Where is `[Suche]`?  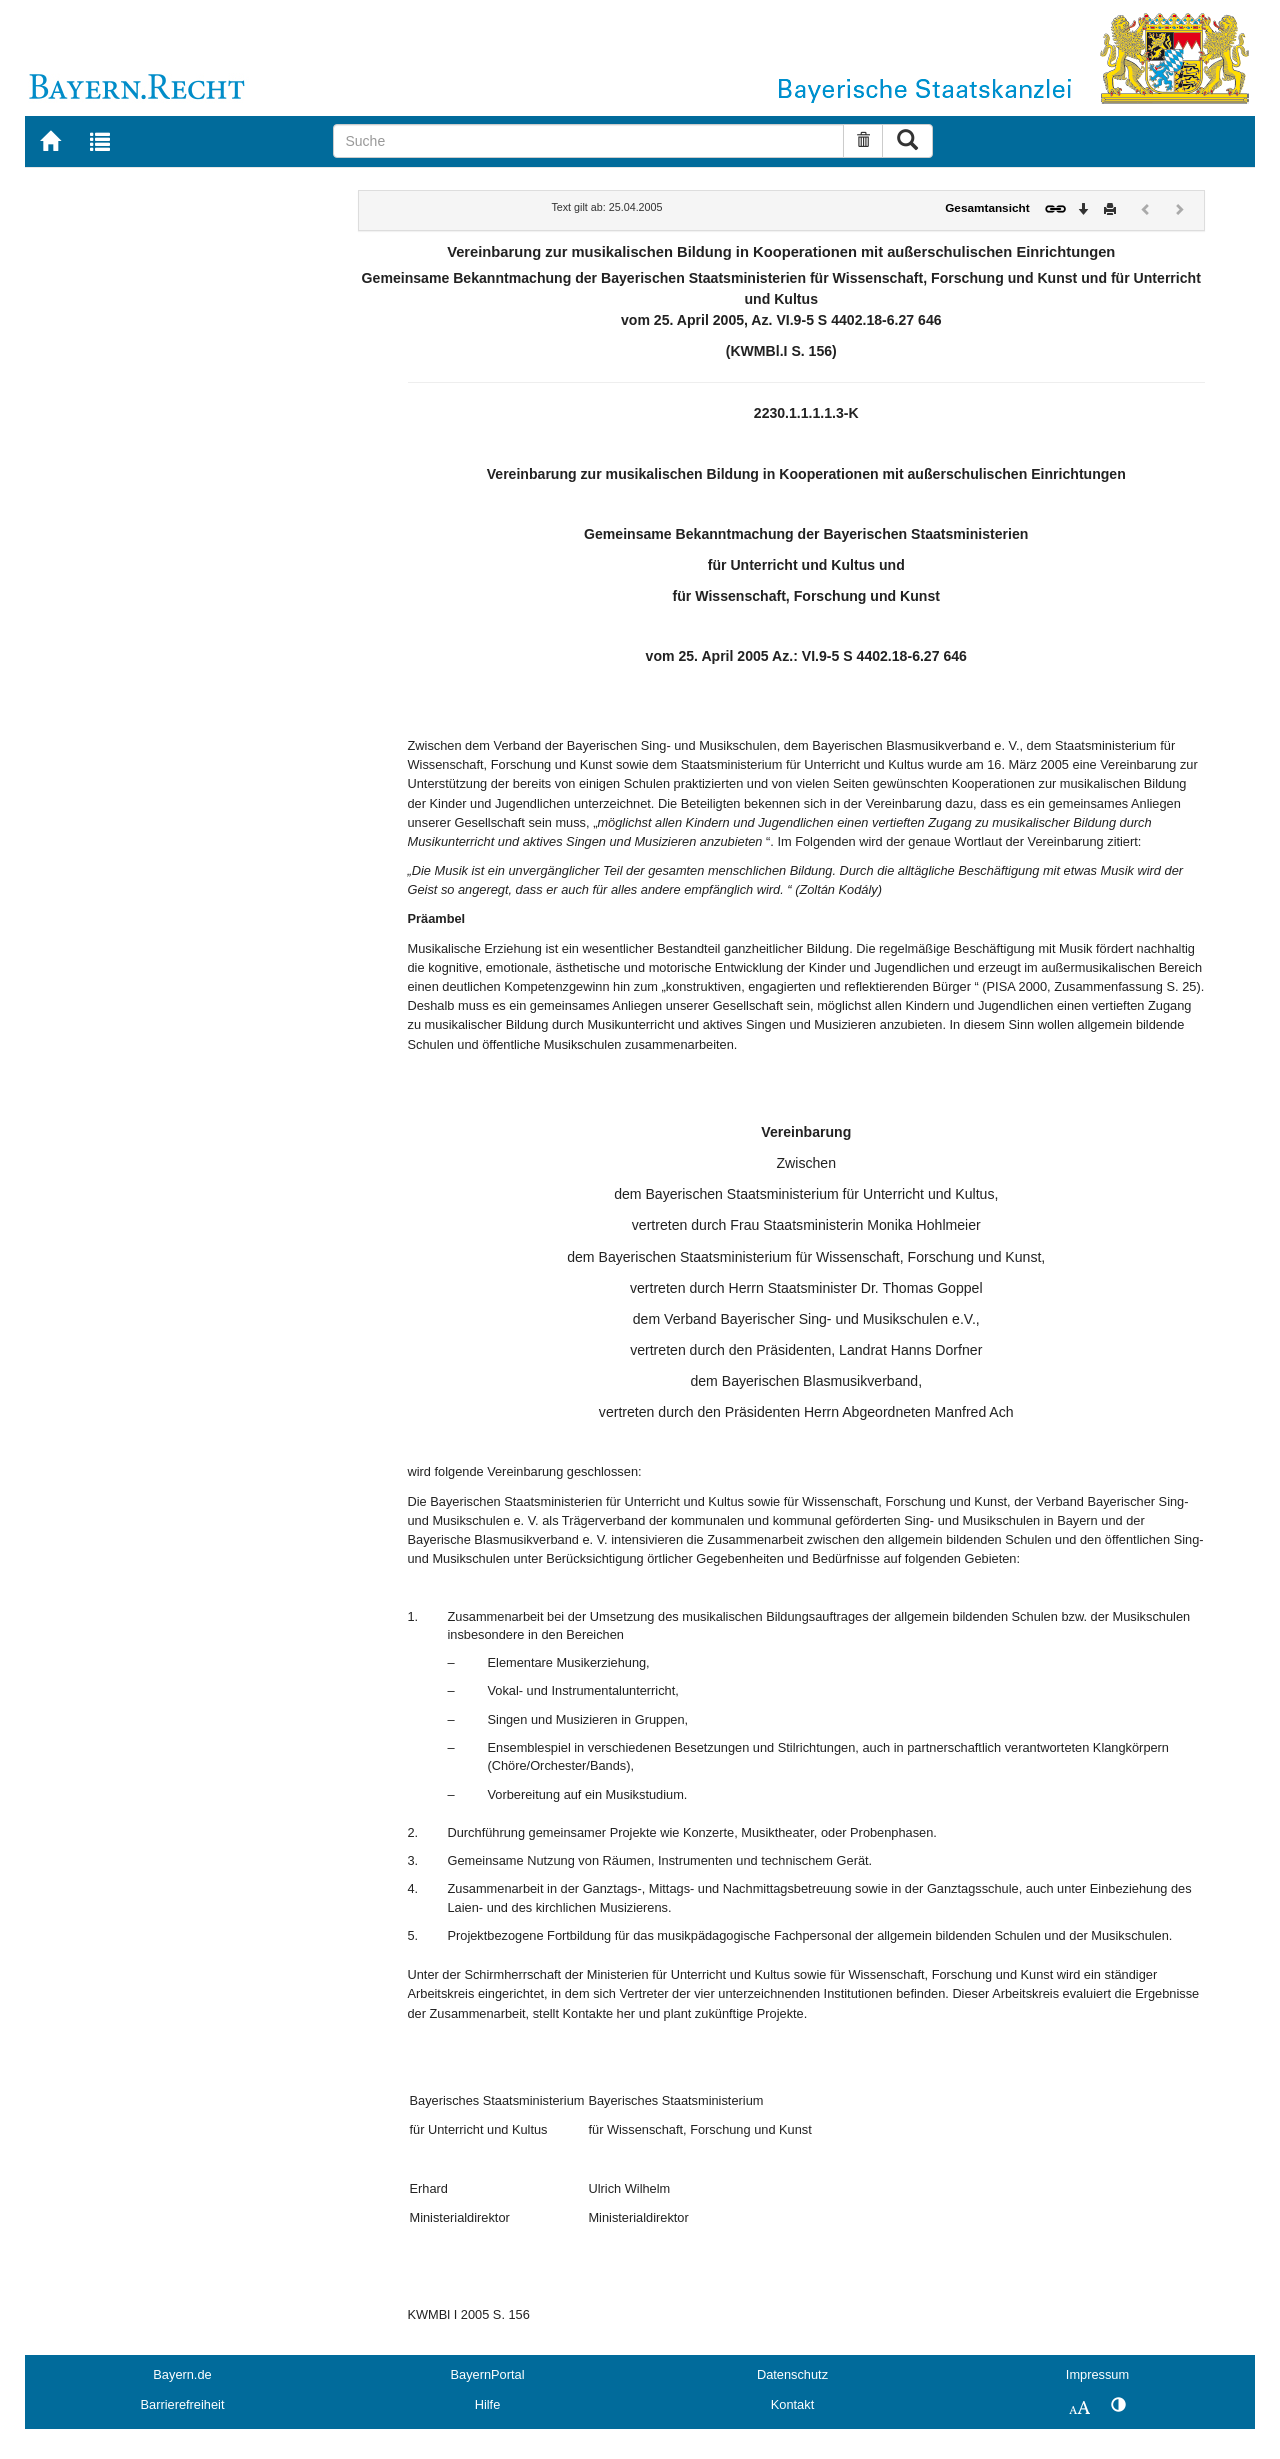
[Suche] is located at coordinates (588, 141).